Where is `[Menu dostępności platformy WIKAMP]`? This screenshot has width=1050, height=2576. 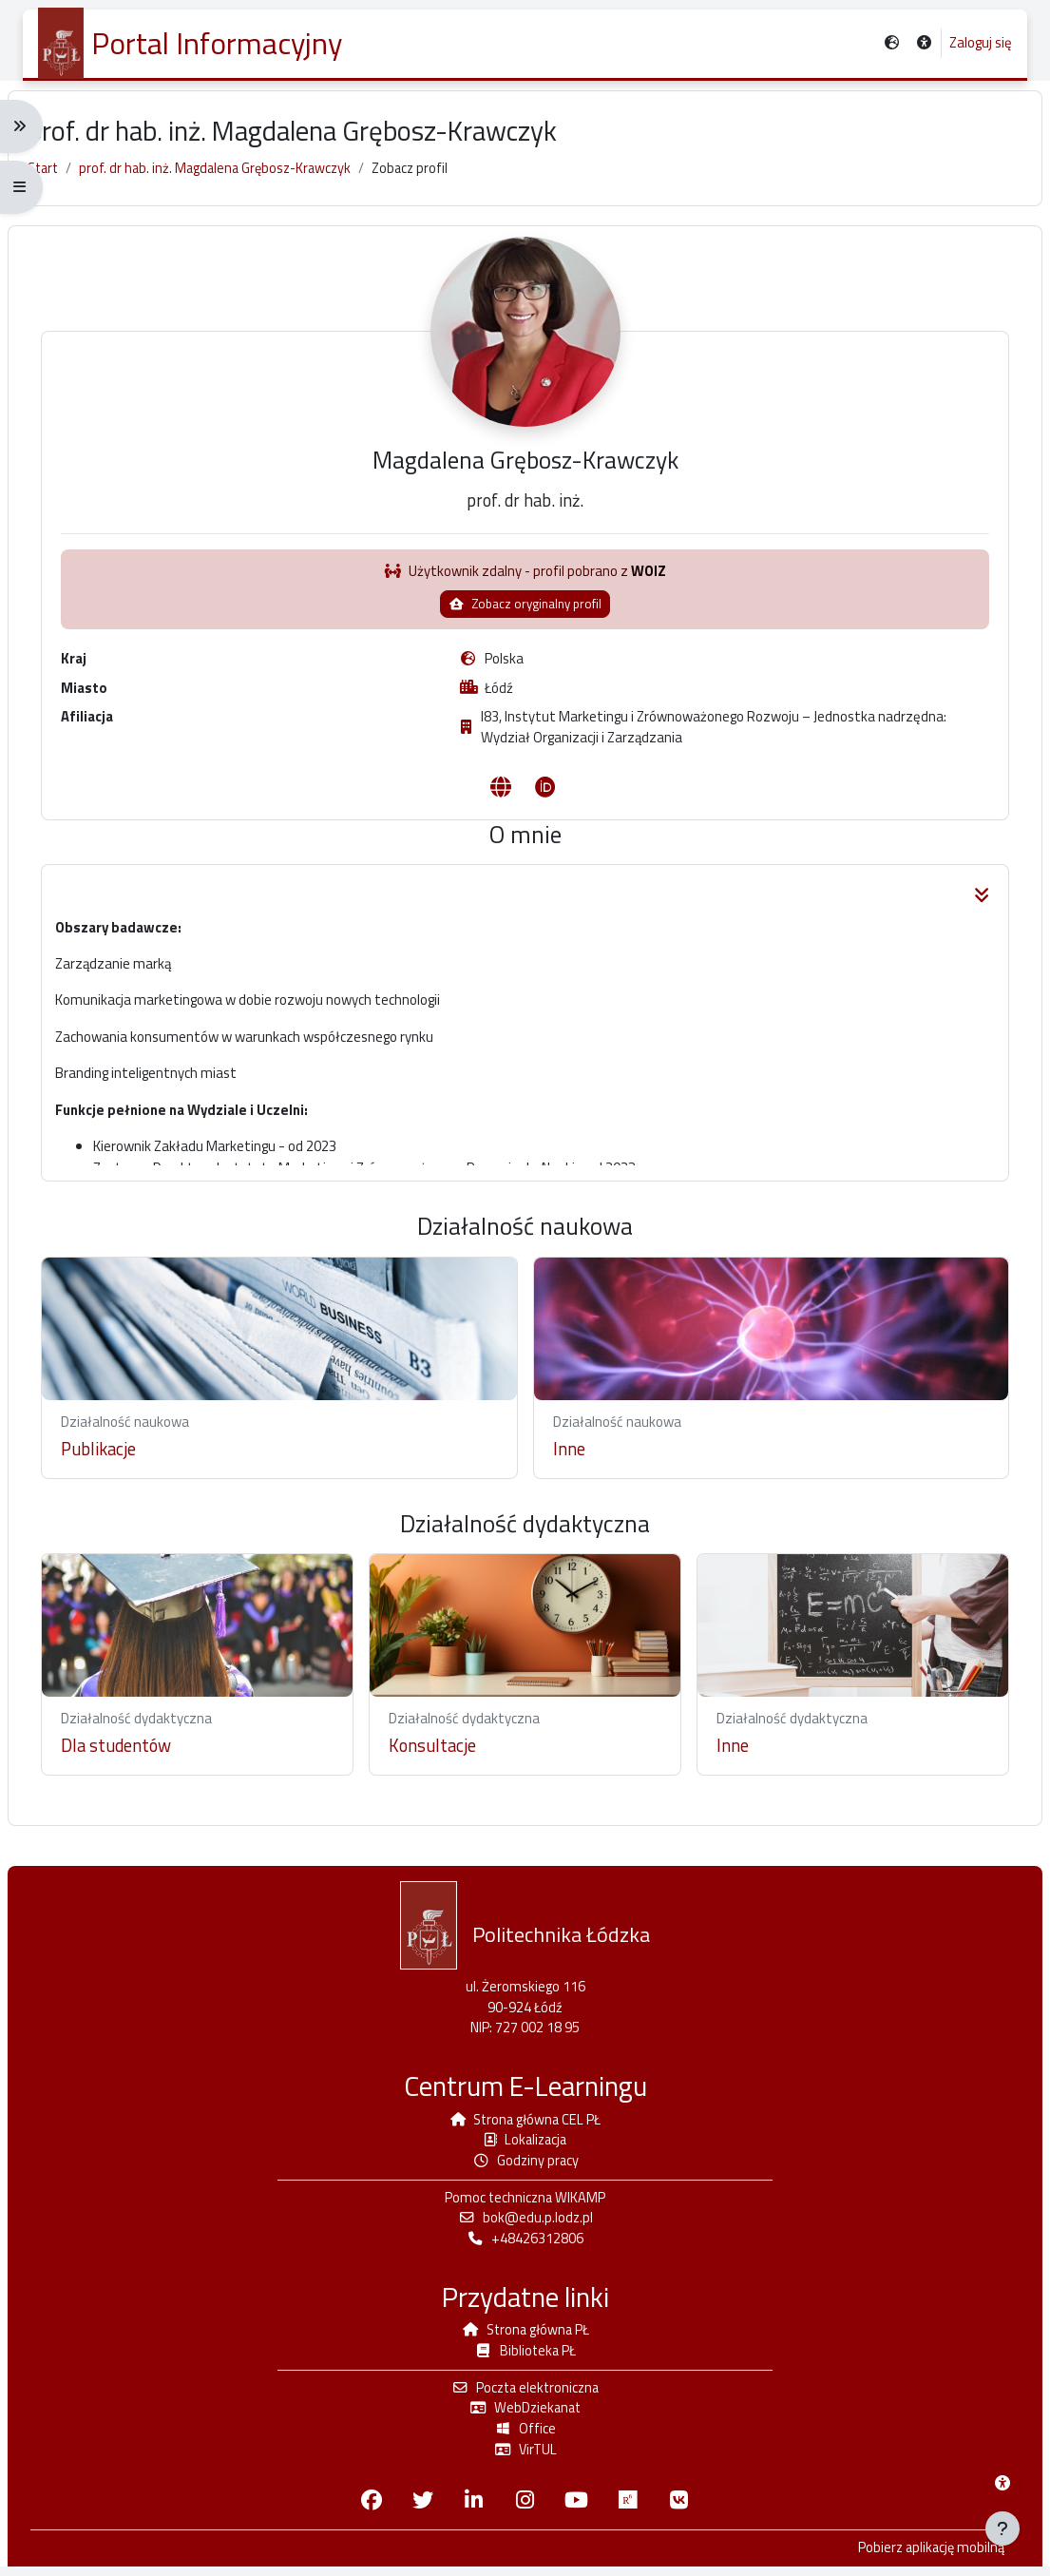 [Menu dostępności platformy WIKAMP] is located at coordinates (1002, 2483).